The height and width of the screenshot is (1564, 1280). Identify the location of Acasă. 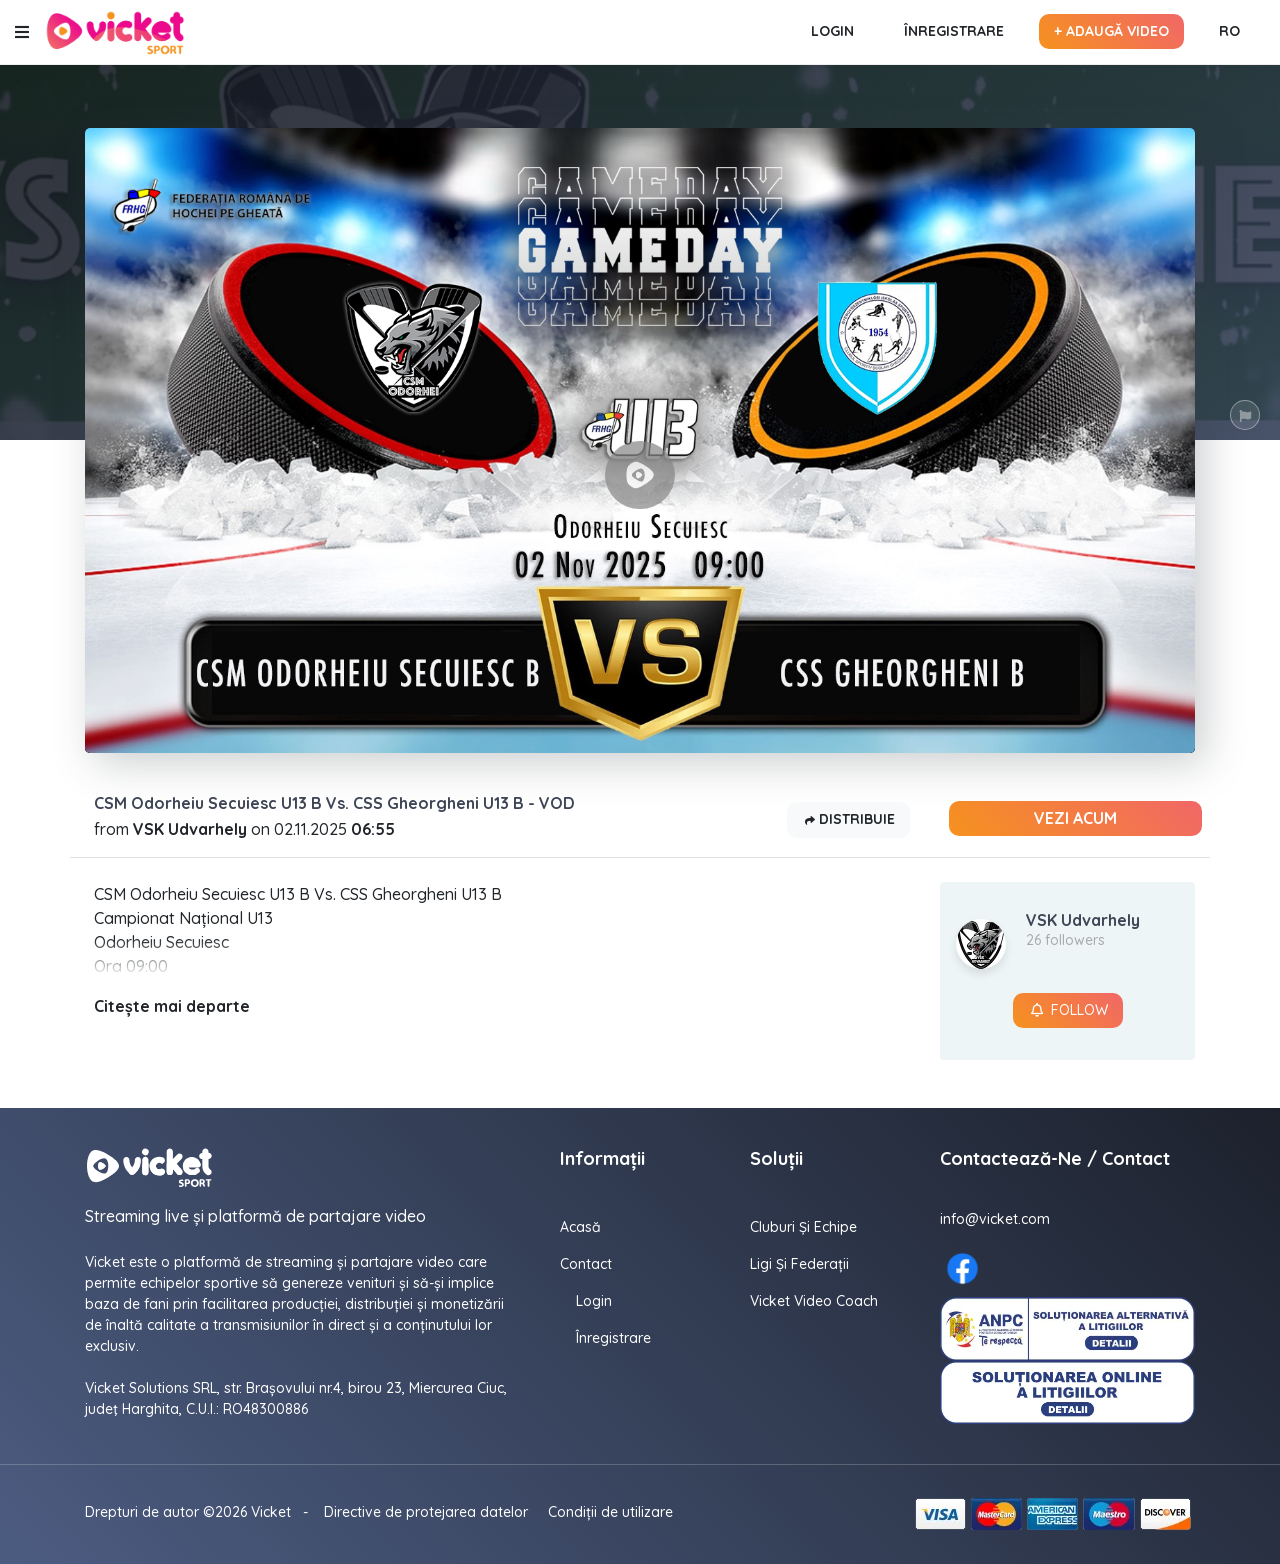
(580, 1227).